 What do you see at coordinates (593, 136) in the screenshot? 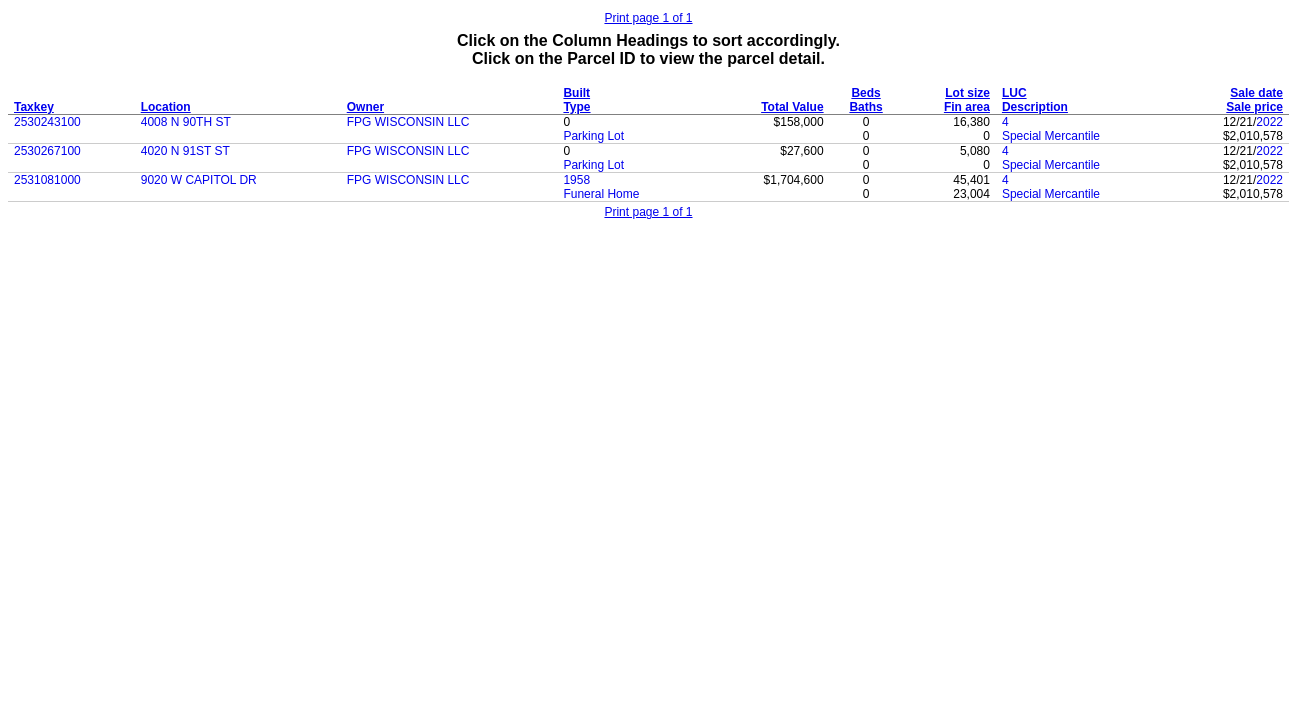
I see `Parking Lot` at bounding box center [593, 136].